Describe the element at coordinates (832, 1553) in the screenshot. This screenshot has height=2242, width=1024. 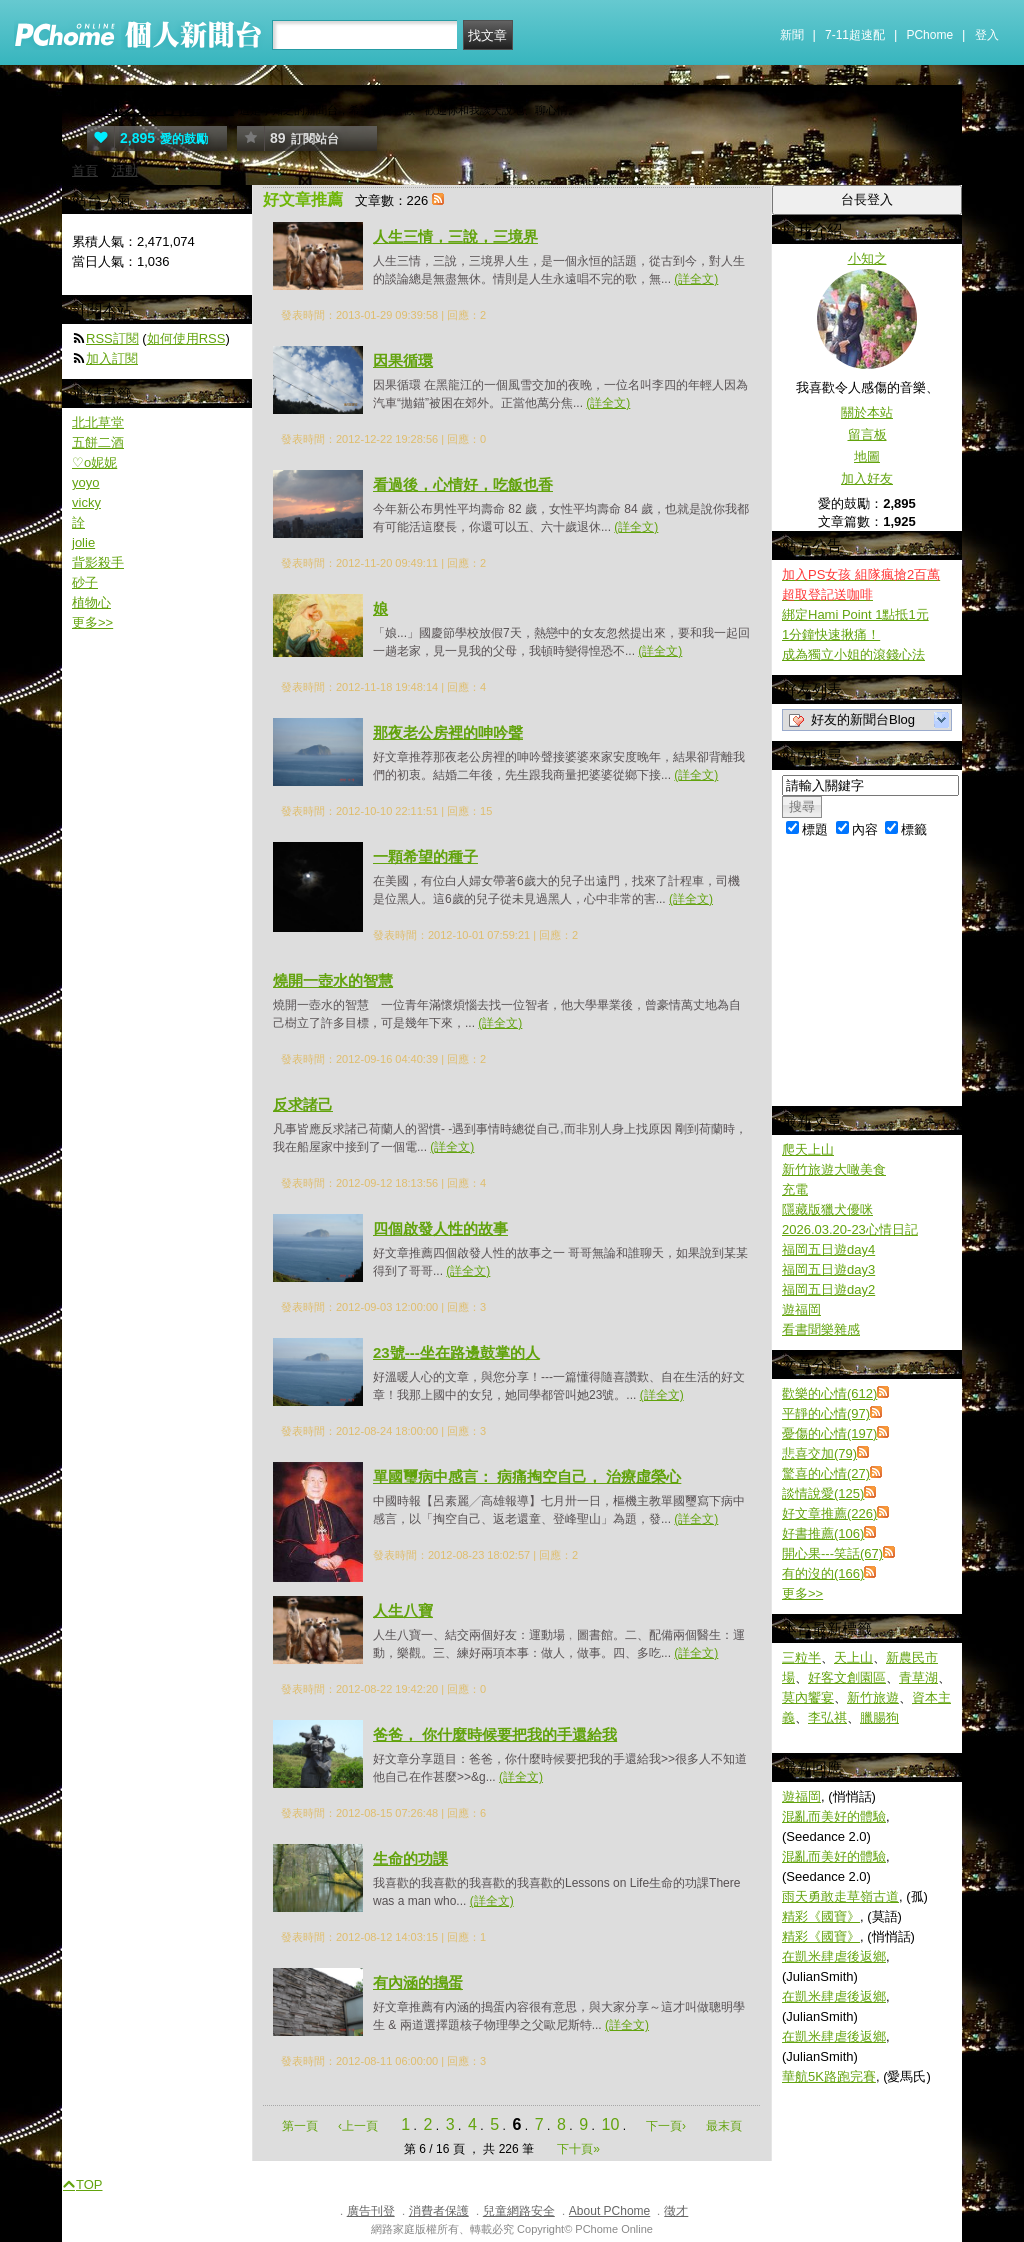
I see `開心果---笑話(67)` at that location.